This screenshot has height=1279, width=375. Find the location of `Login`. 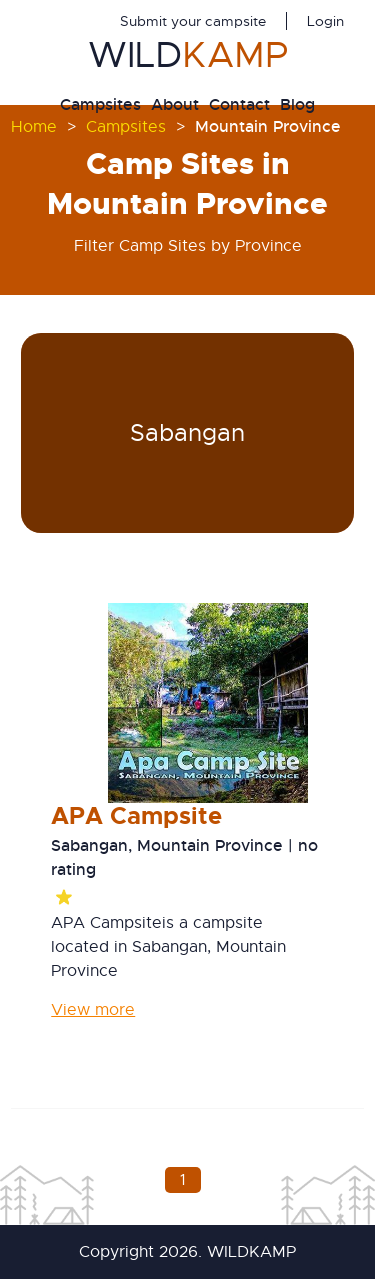

Login is located at coordinates (325, 21).